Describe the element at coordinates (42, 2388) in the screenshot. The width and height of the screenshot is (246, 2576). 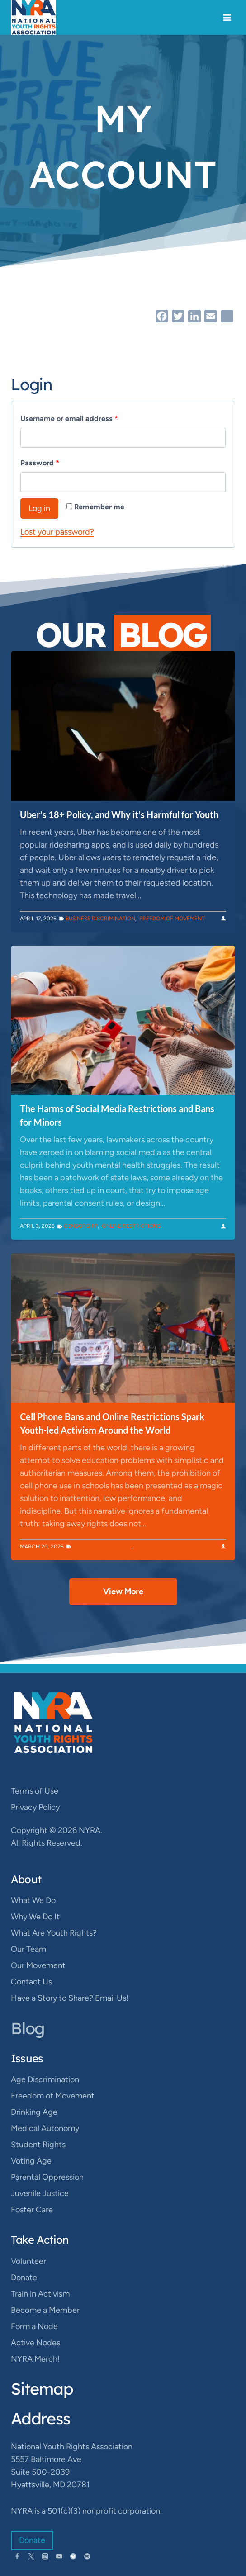
I see `Sitemap` at that location.